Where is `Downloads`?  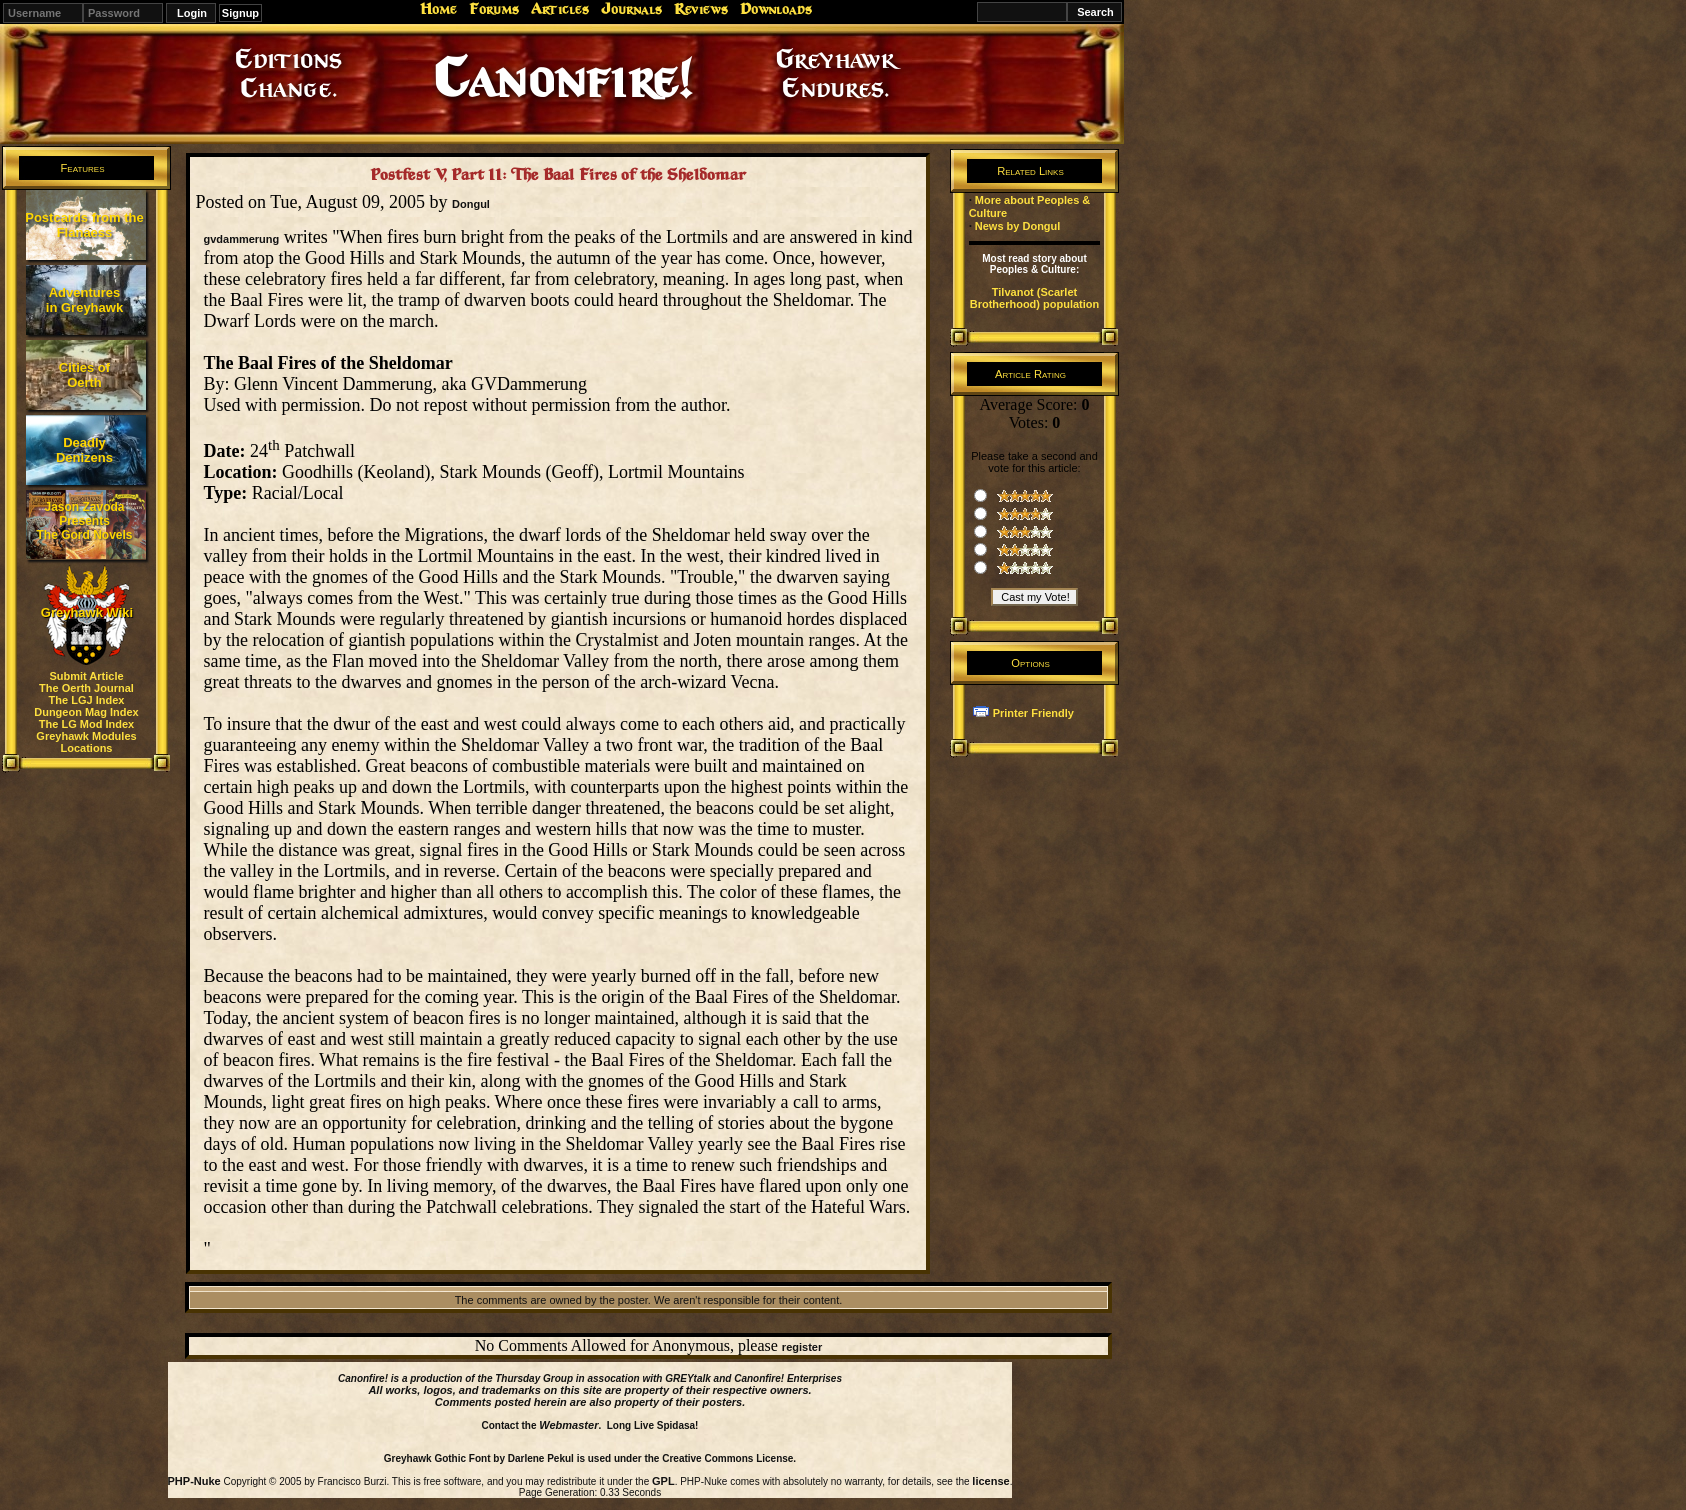 Downloads is located at coordinates (776, 9).